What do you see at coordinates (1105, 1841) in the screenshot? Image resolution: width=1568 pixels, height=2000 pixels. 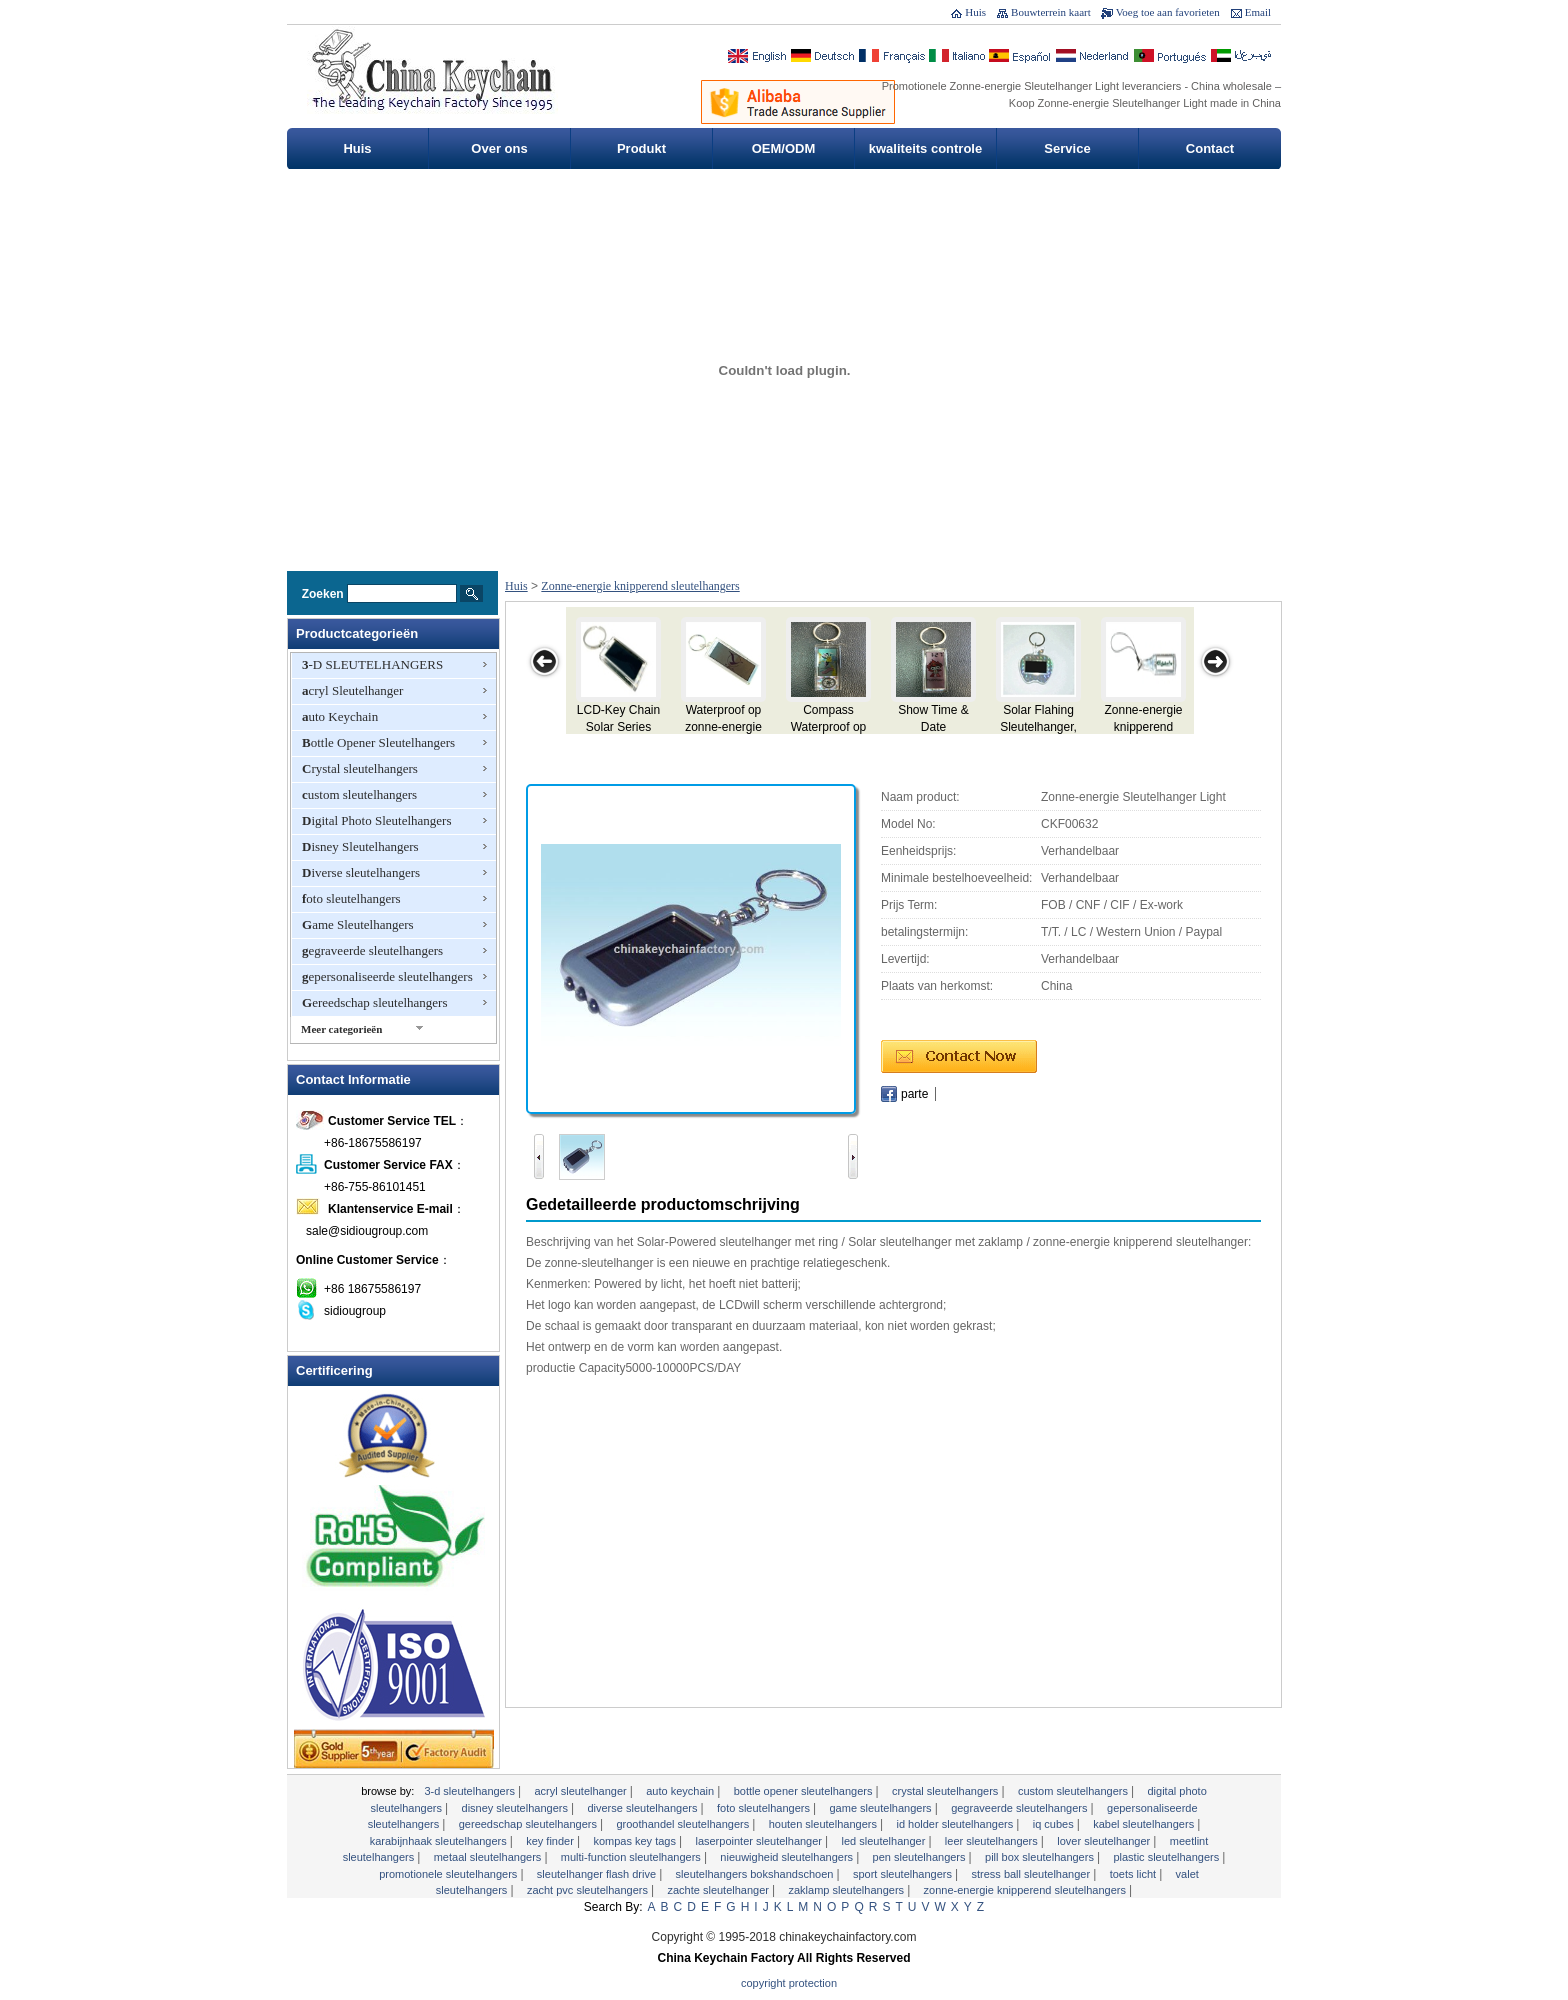 I see `Lover sleutelhanger` at bounding box center [1105, 1841].